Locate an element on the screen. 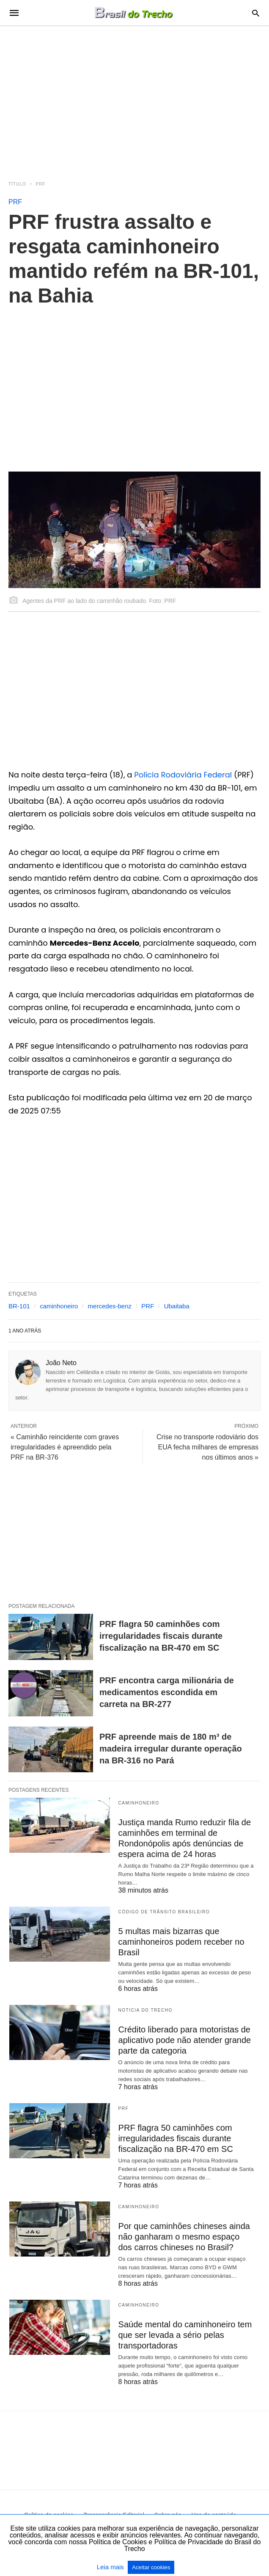 Image resolution: width=269 pixels, height=2576 pixels. Caminhoneiro is located at coordinates (138, 1803).